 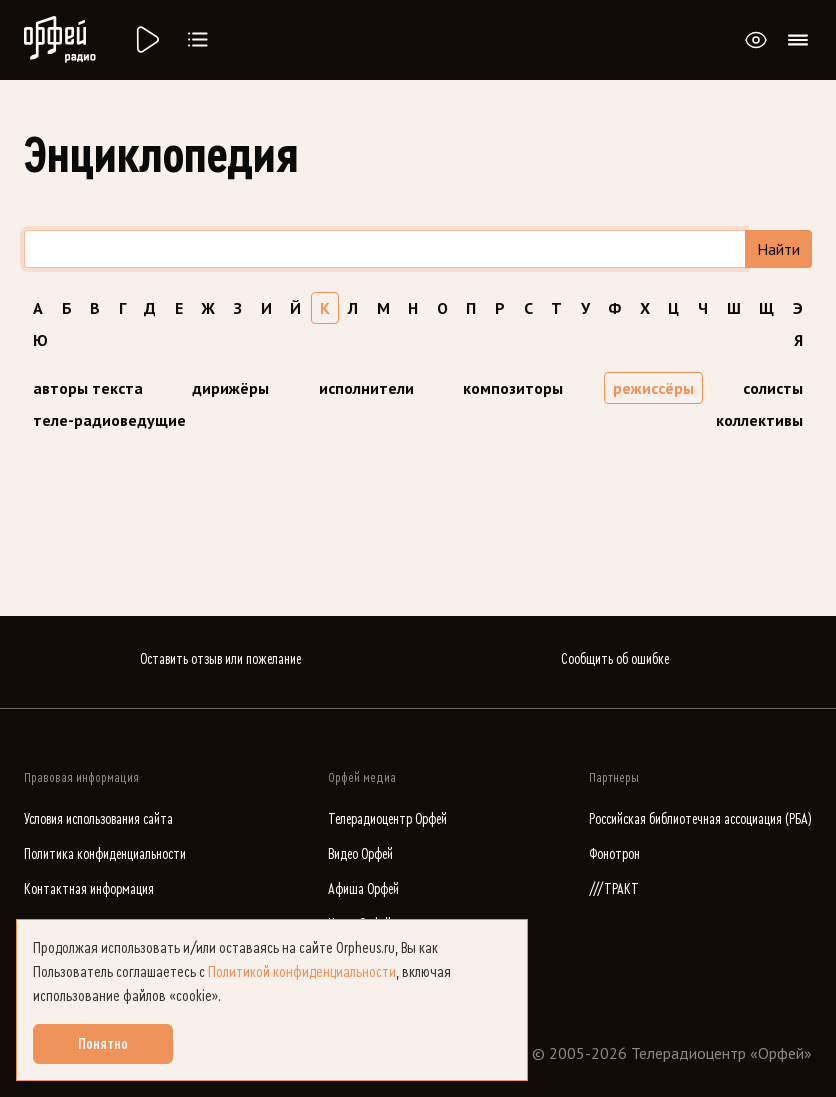 What do you see at coordinates (700, 819) in the screenshot?
I see `Российская библиотечная ассоциация (РБА)` at bounding box center [700, 819].